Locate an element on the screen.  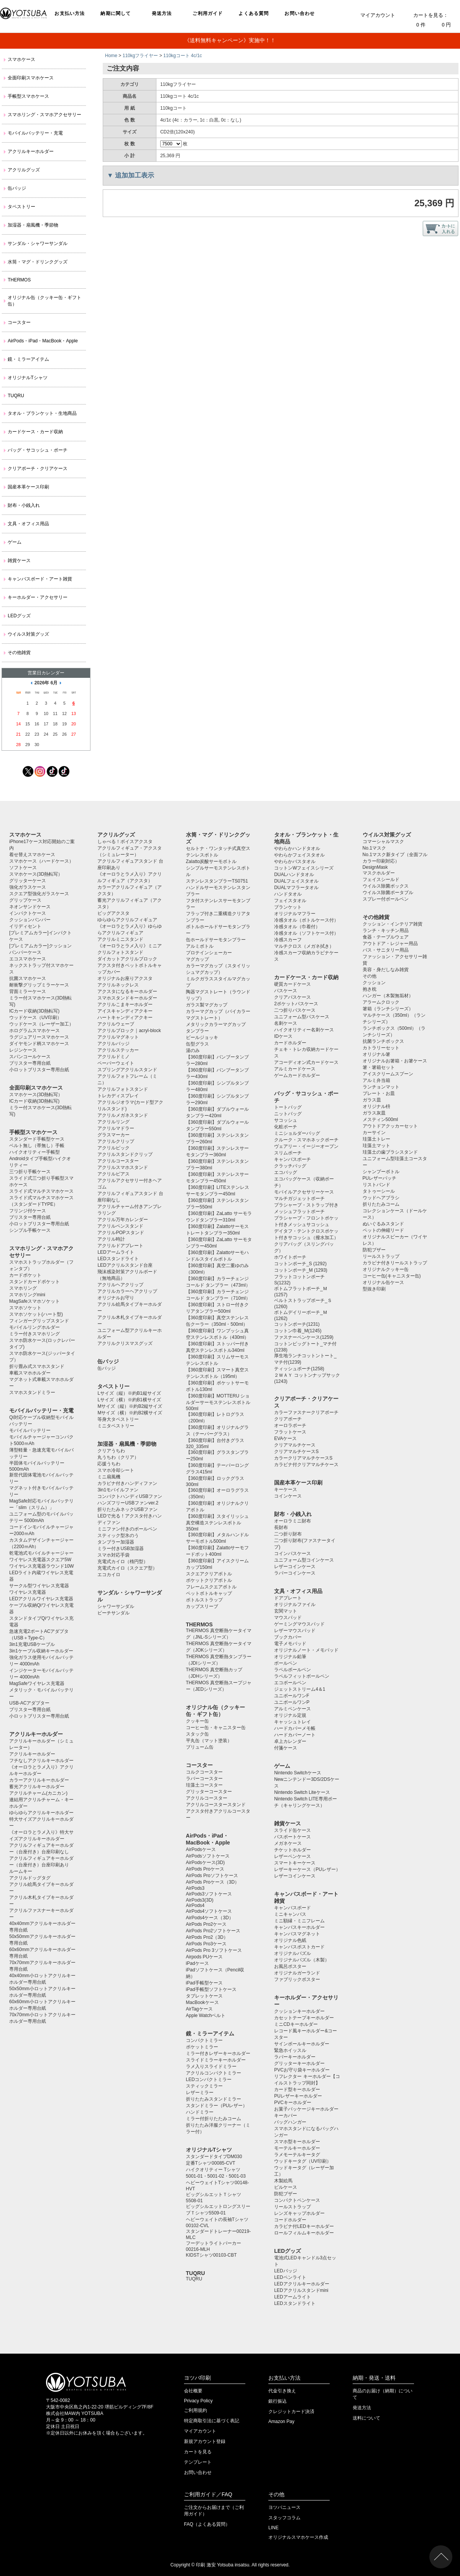
アルミ弁当箱 is located at coordinates (376, 1080).